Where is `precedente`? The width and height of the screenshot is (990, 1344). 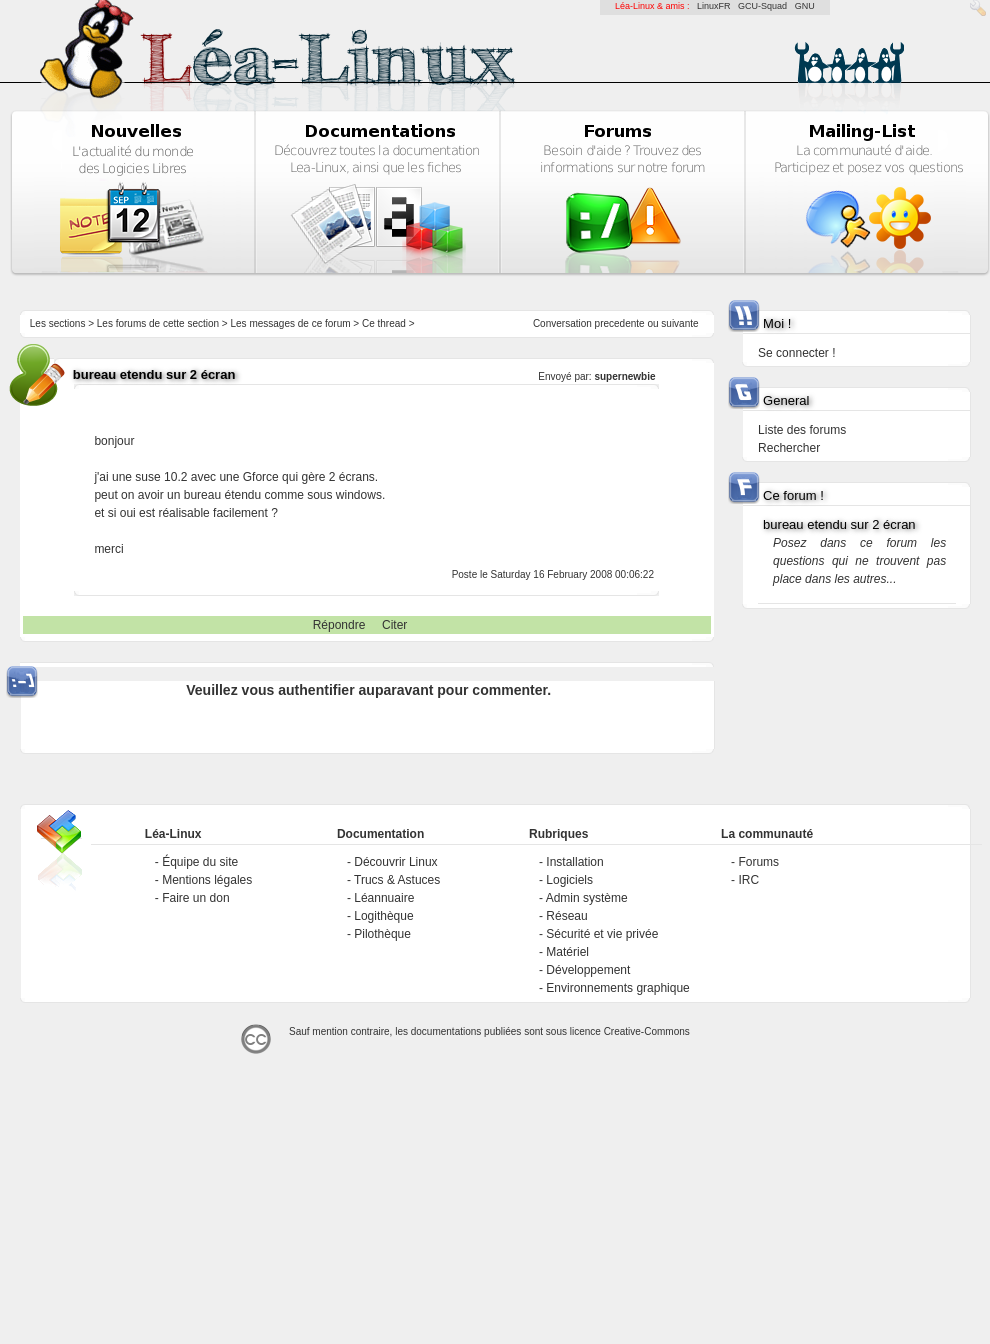 precedente is located at coordinates (620, 323).